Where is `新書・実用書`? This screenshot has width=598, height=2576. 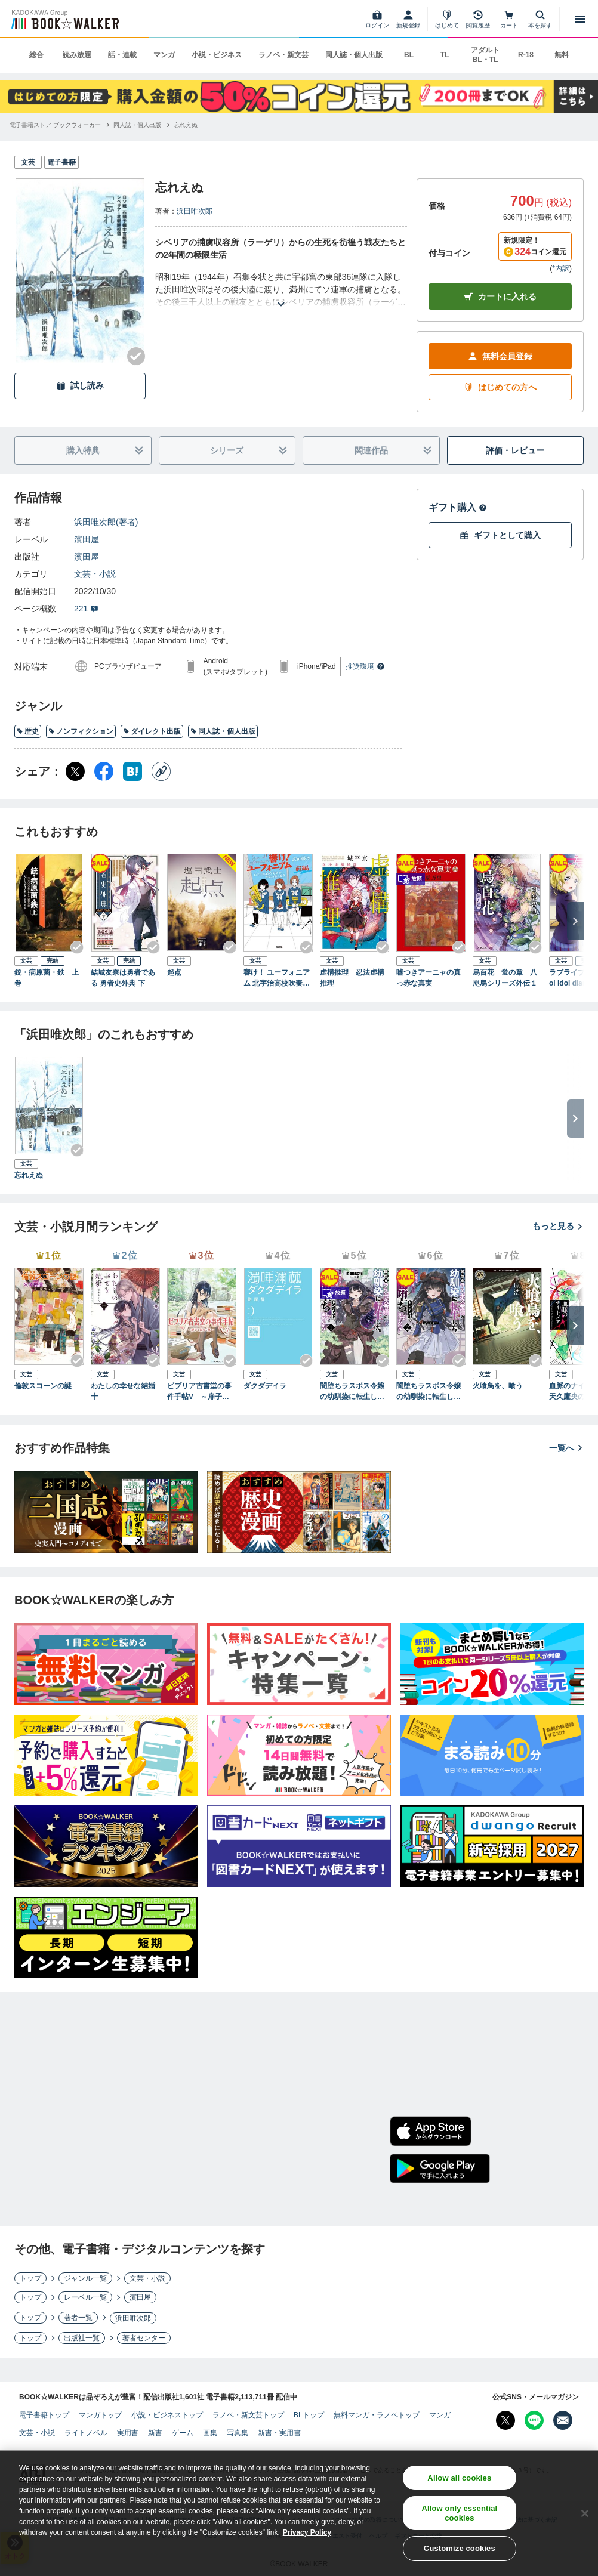
新書・実用書 is located at coordinates (279, 2433).